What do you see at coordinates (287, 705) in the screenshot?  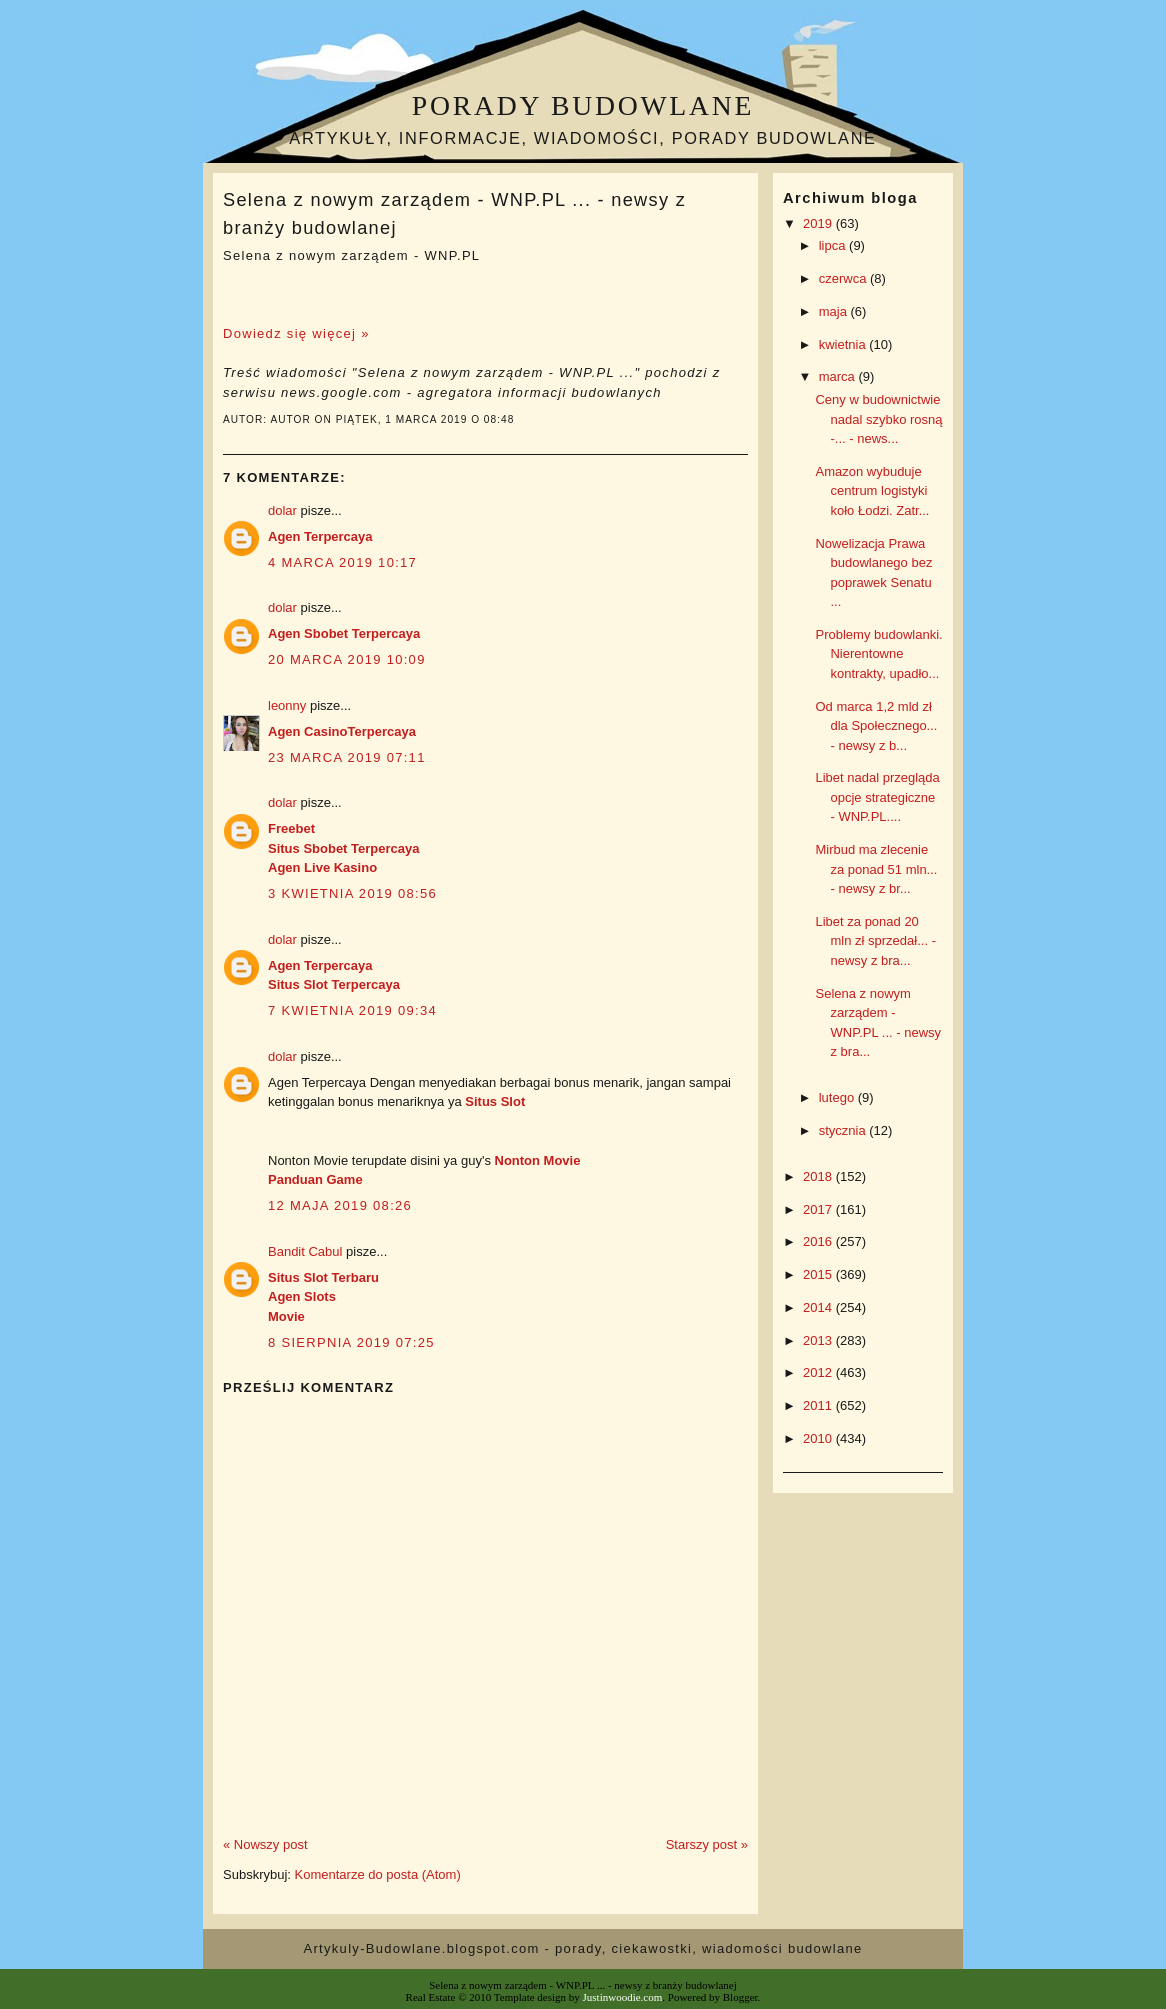 I see `leonny` at bounding box center [287, 705].